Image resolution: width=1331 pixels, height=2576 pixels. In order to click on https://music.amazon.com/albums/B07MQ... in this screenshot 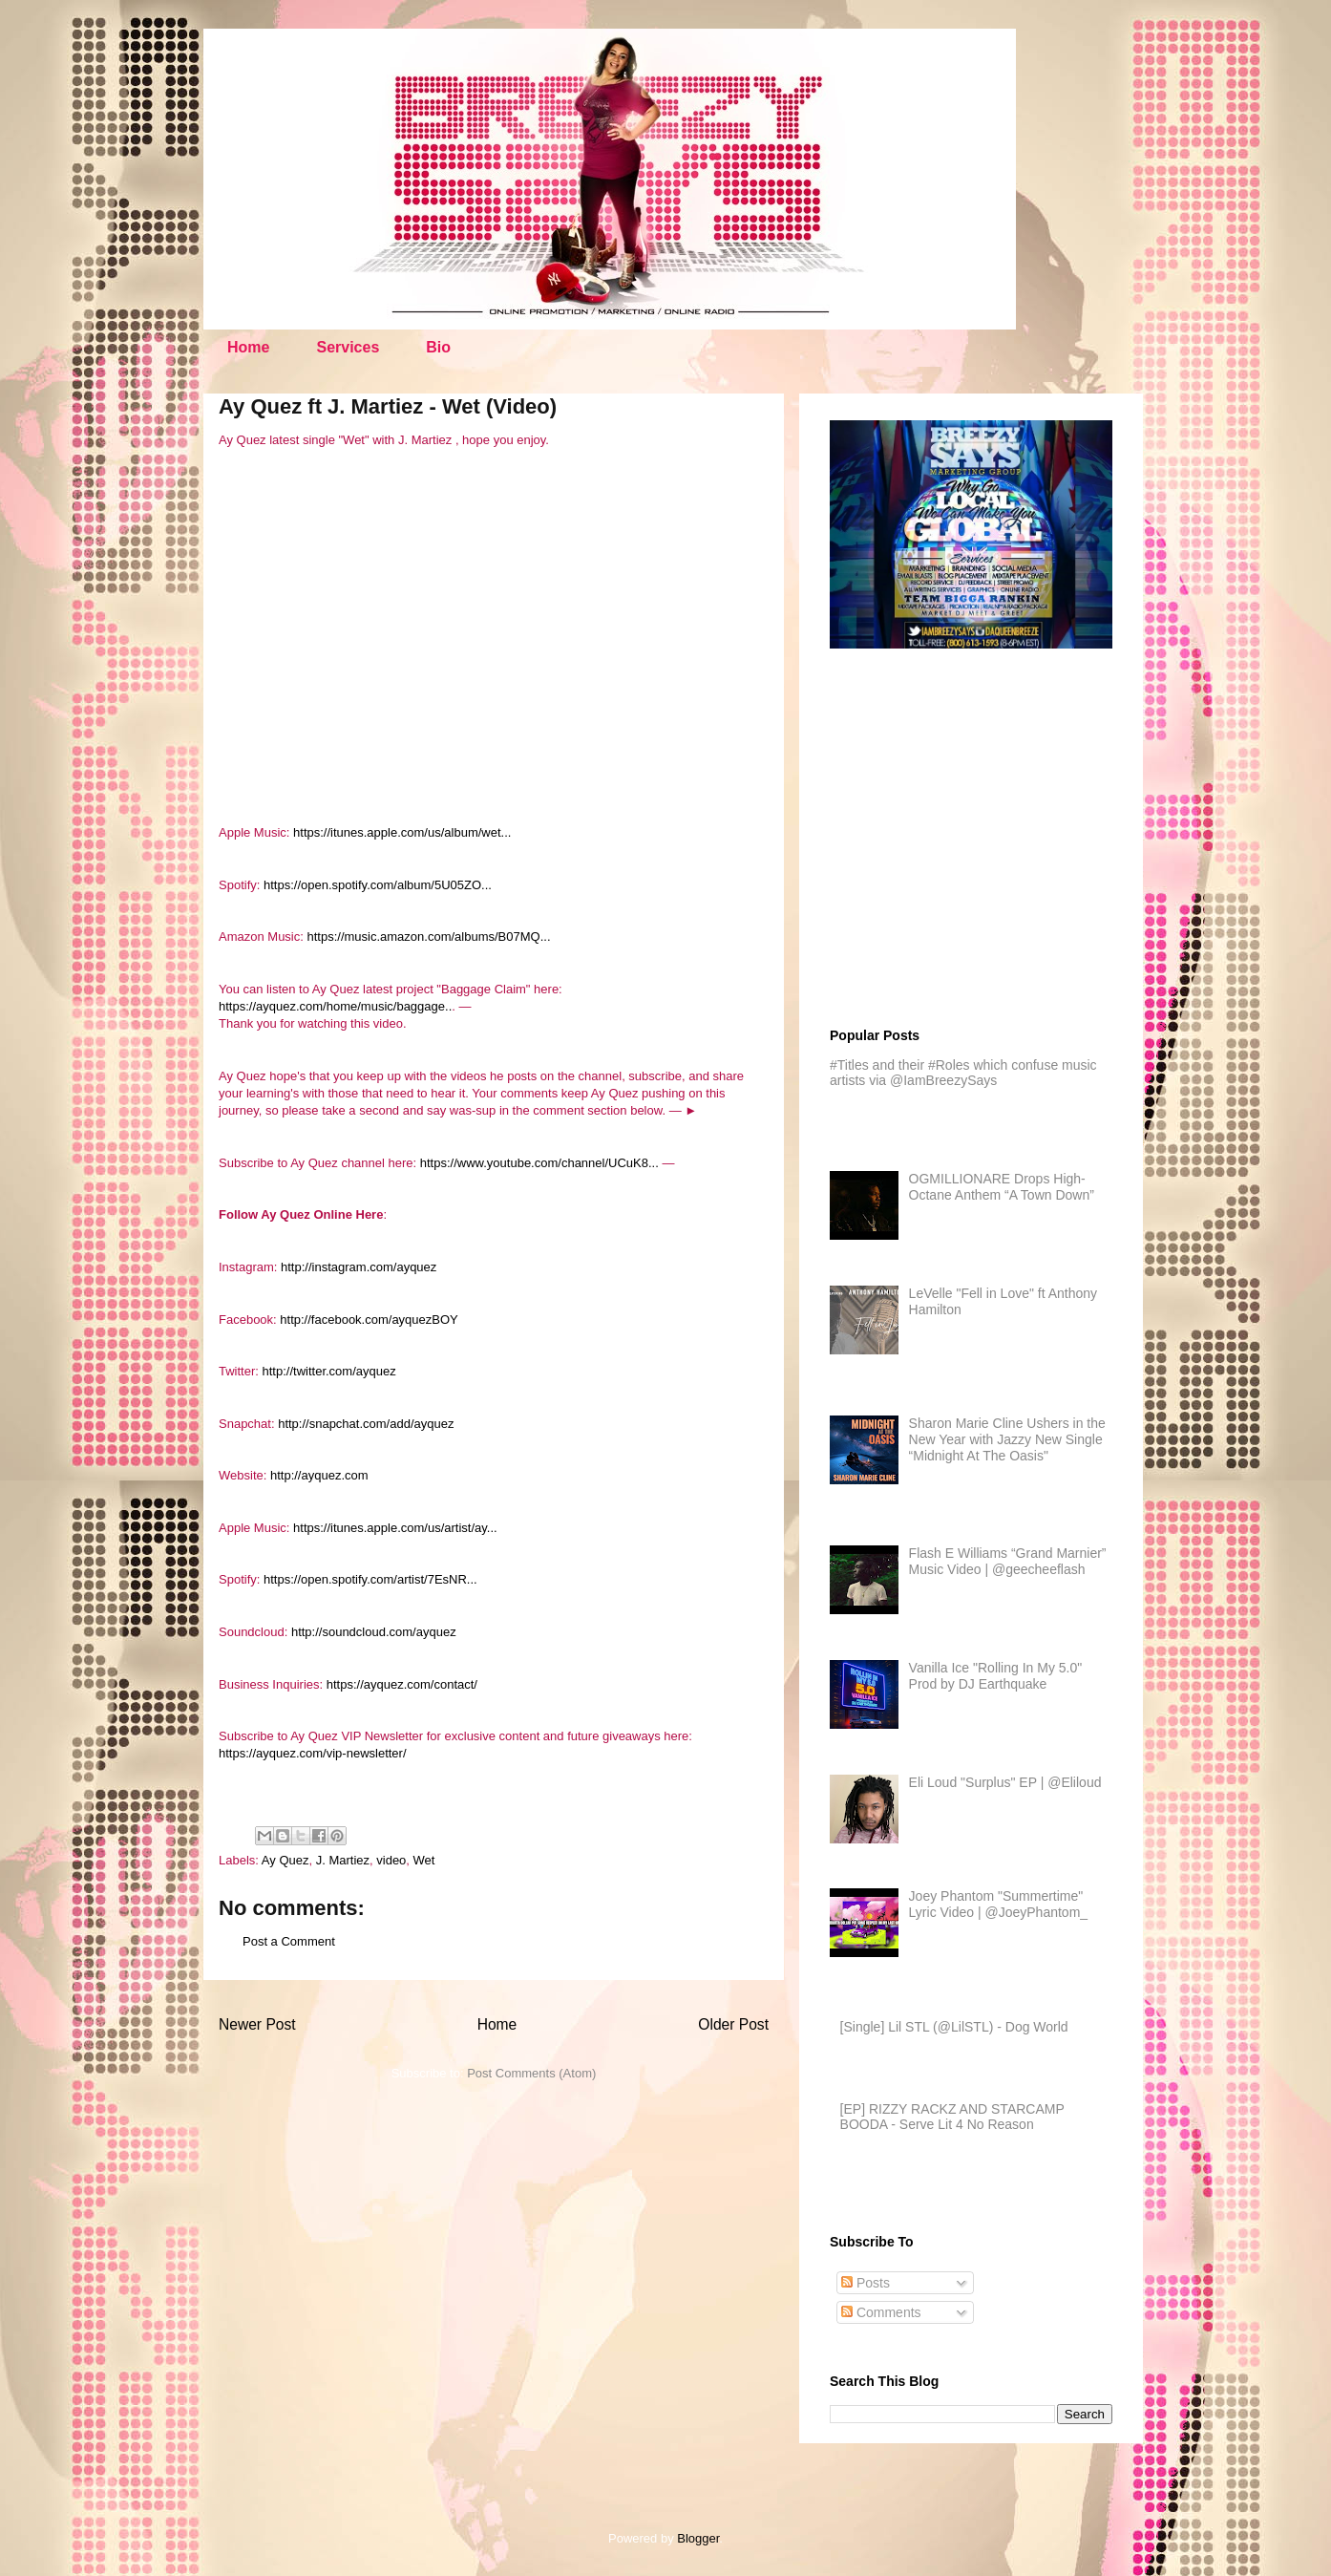, I will do `click(428, 936)`.